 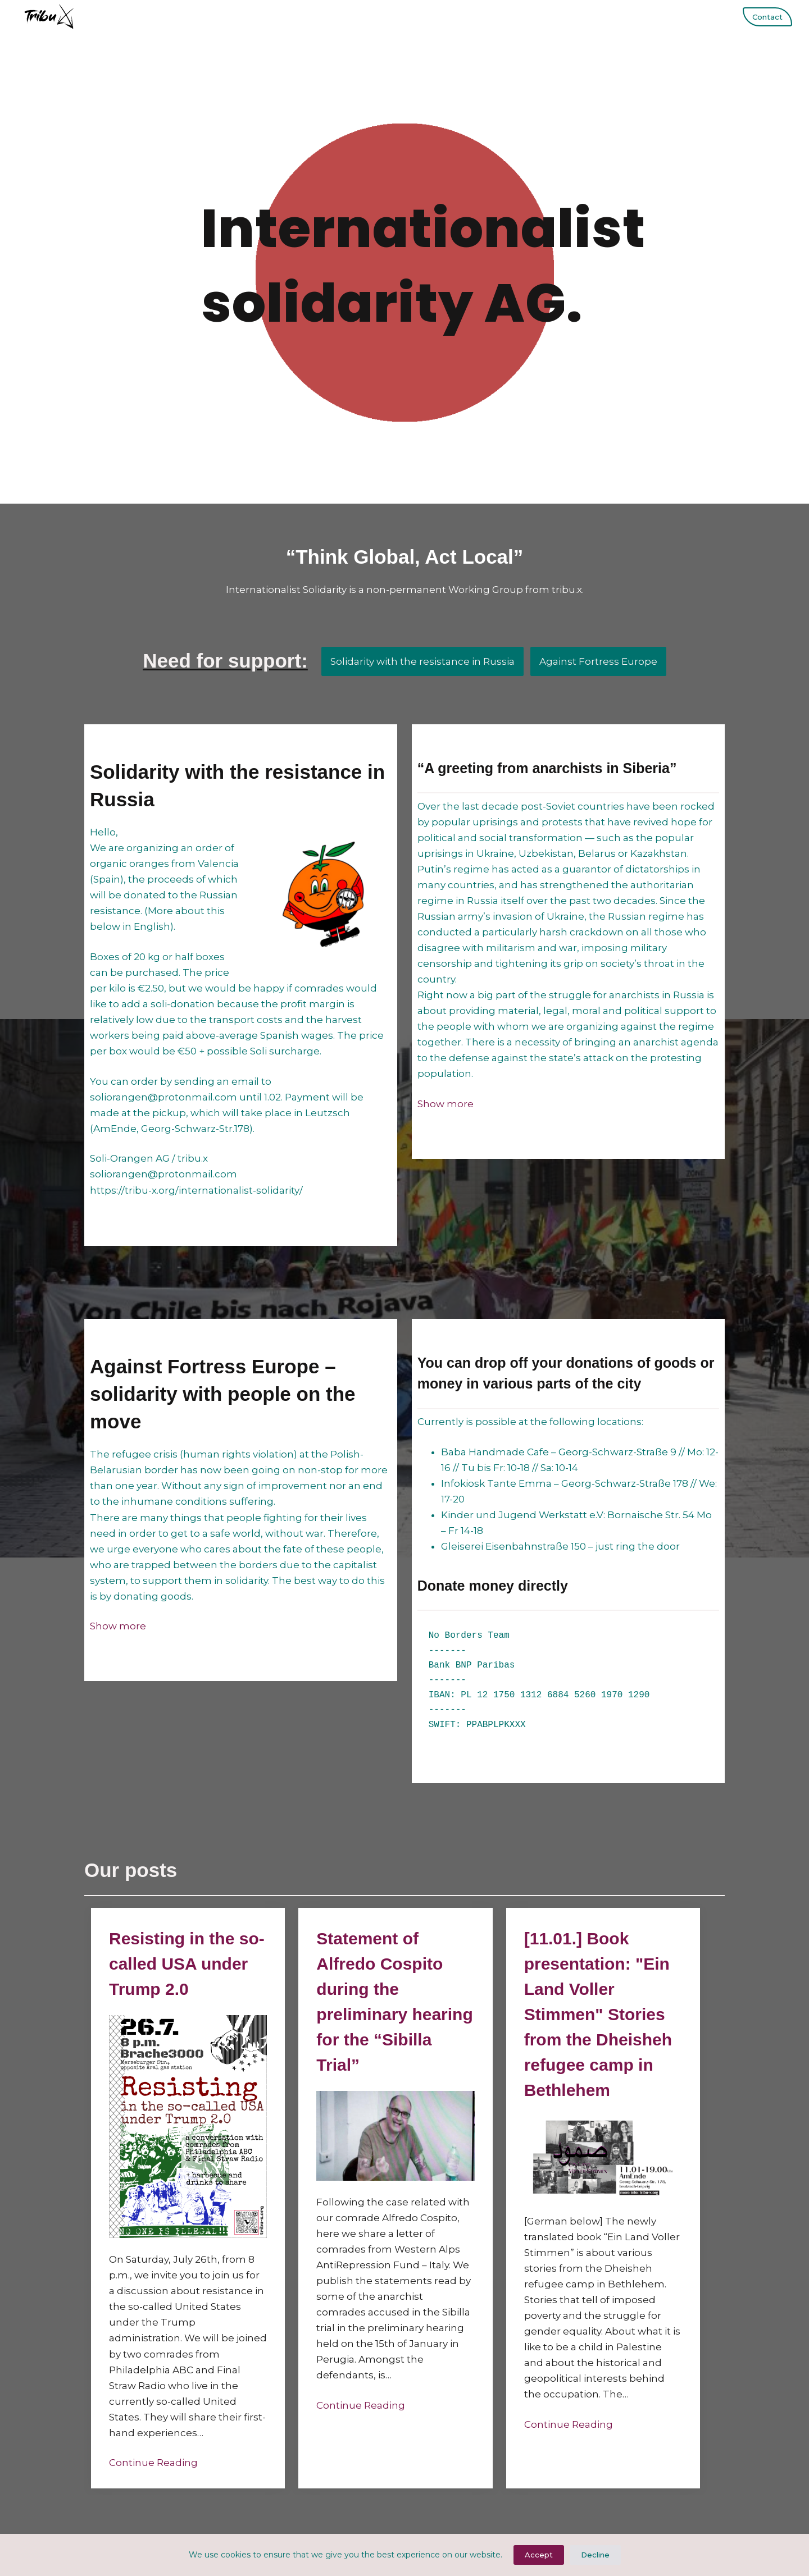 What do you see at coordinates (598, 2014) in the screenshot?
I see `[11.01.] Book presentation: "Ein Land Voller Stimmen" Stories from the Dheisheh refugee camp in Bethlehem` at bounding box center [598, 2014].